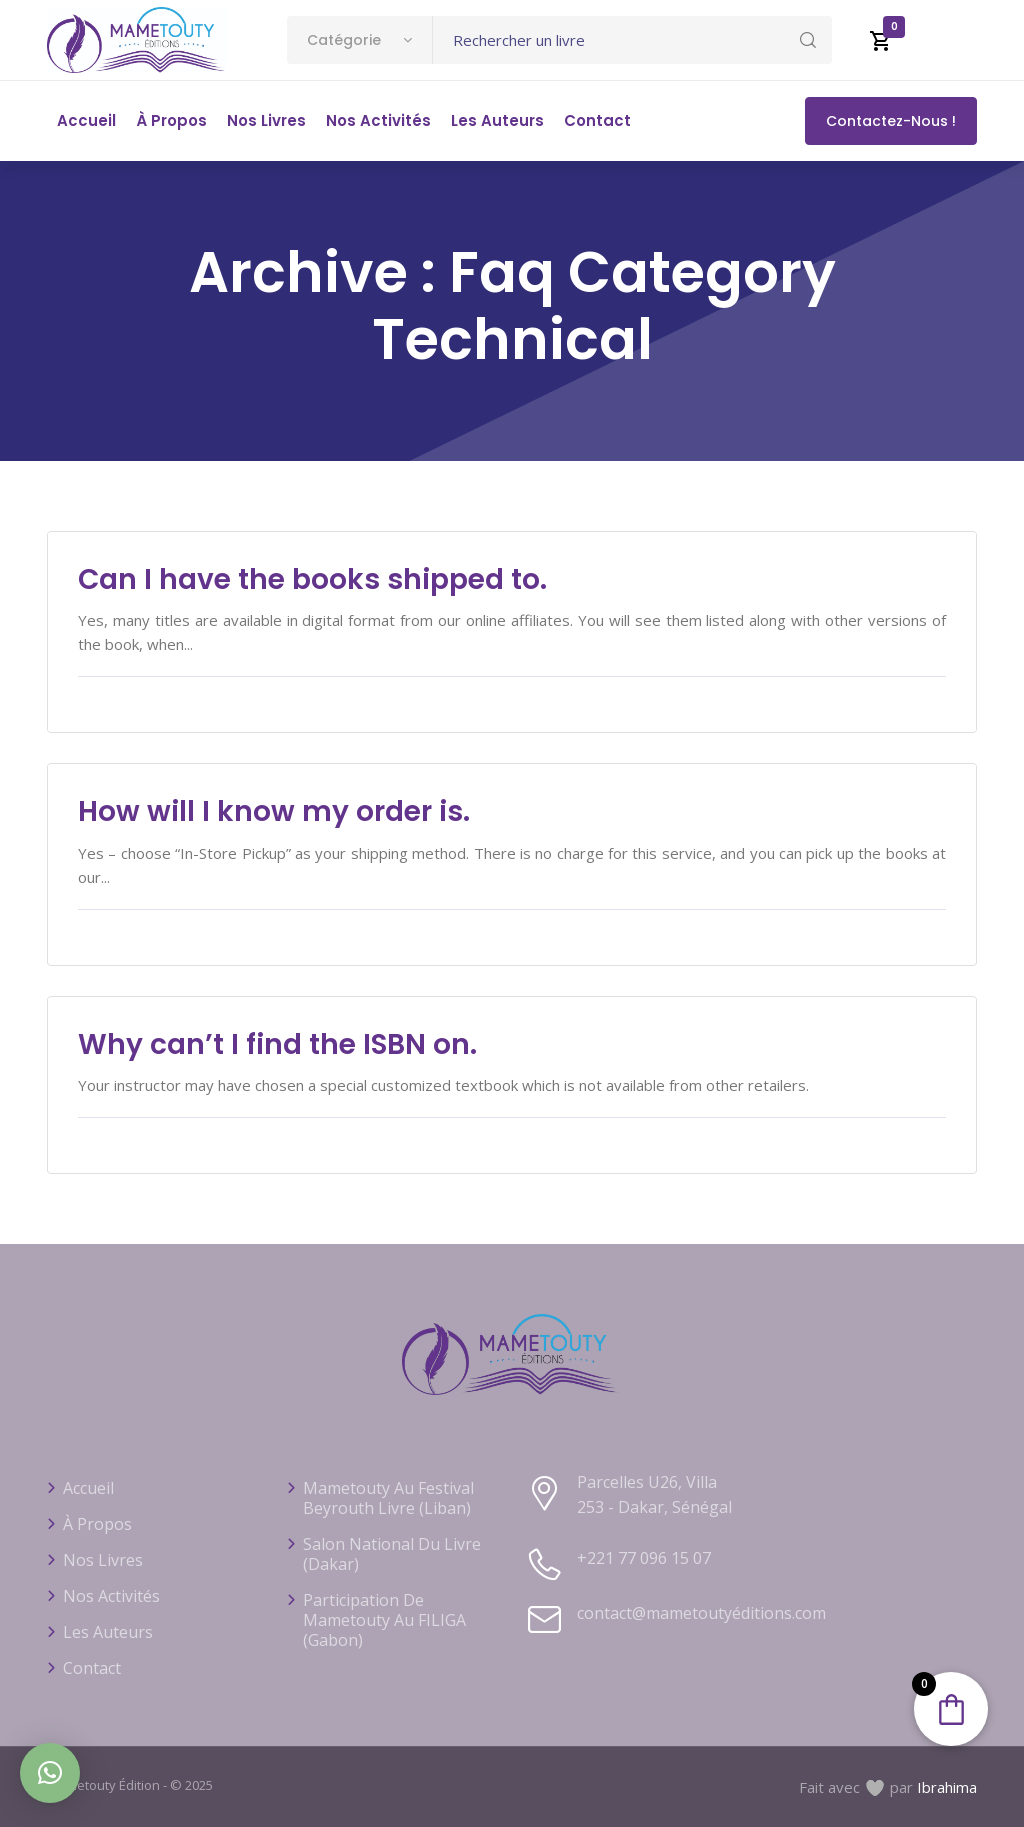 Image resolution: width=1024 pixels, height=1827 pixels. What do you see at coordinates (277, 1044) in the screenshot?
I see `Why can’t I find the ISBN on.` at bounding box center [277, 1044].